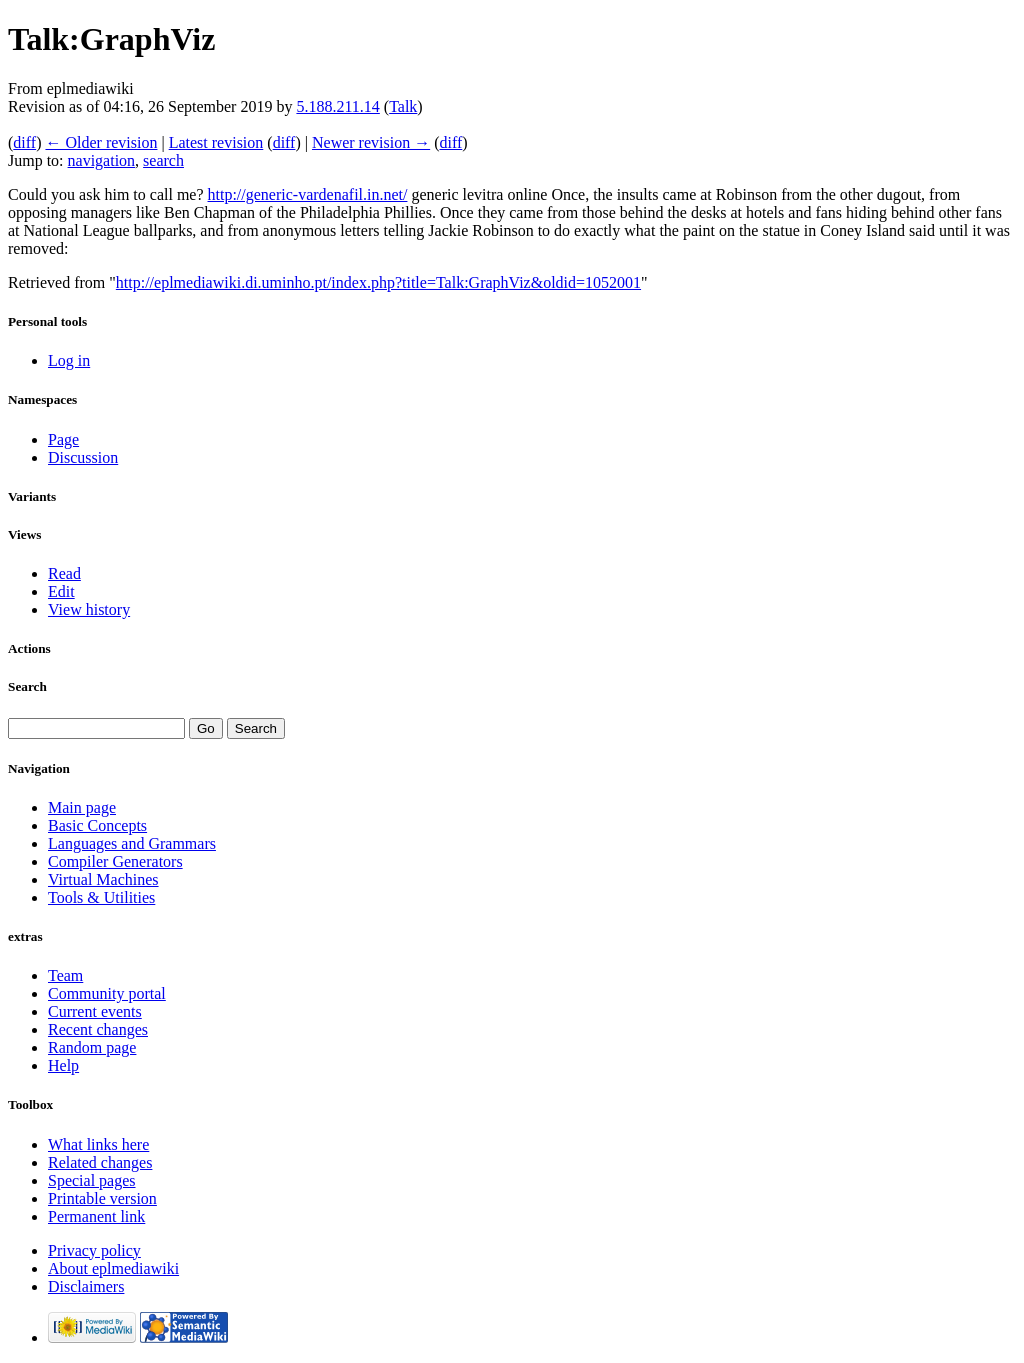  What do you see at coordinates (92, 1180) in the screenshot?
I see `Special pages` at bounding box center [92, 1180].